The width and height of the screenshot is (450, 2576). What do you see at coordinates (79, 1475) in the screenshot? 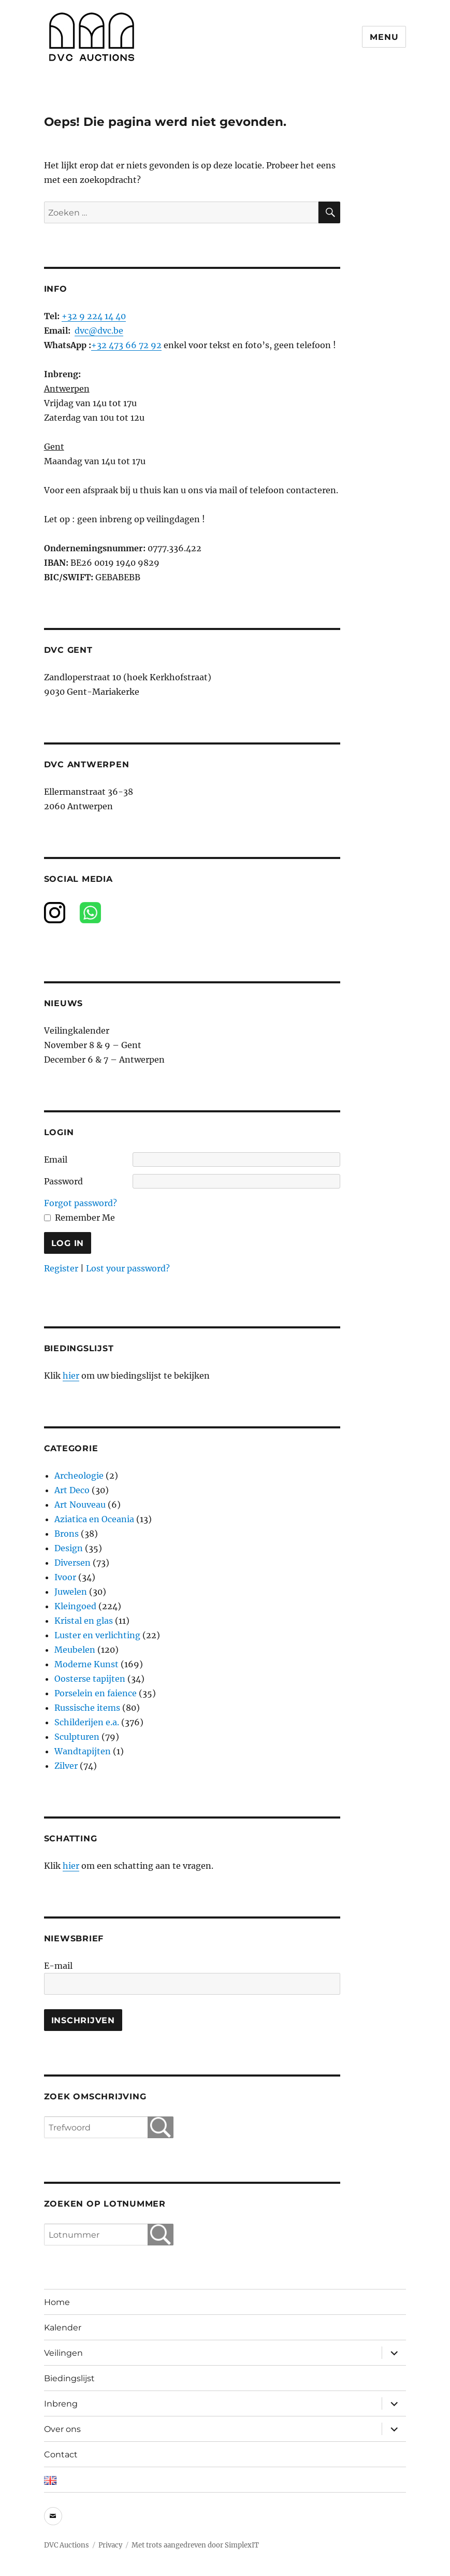
I see `Archeologie` at bounding box center [79, 1475].